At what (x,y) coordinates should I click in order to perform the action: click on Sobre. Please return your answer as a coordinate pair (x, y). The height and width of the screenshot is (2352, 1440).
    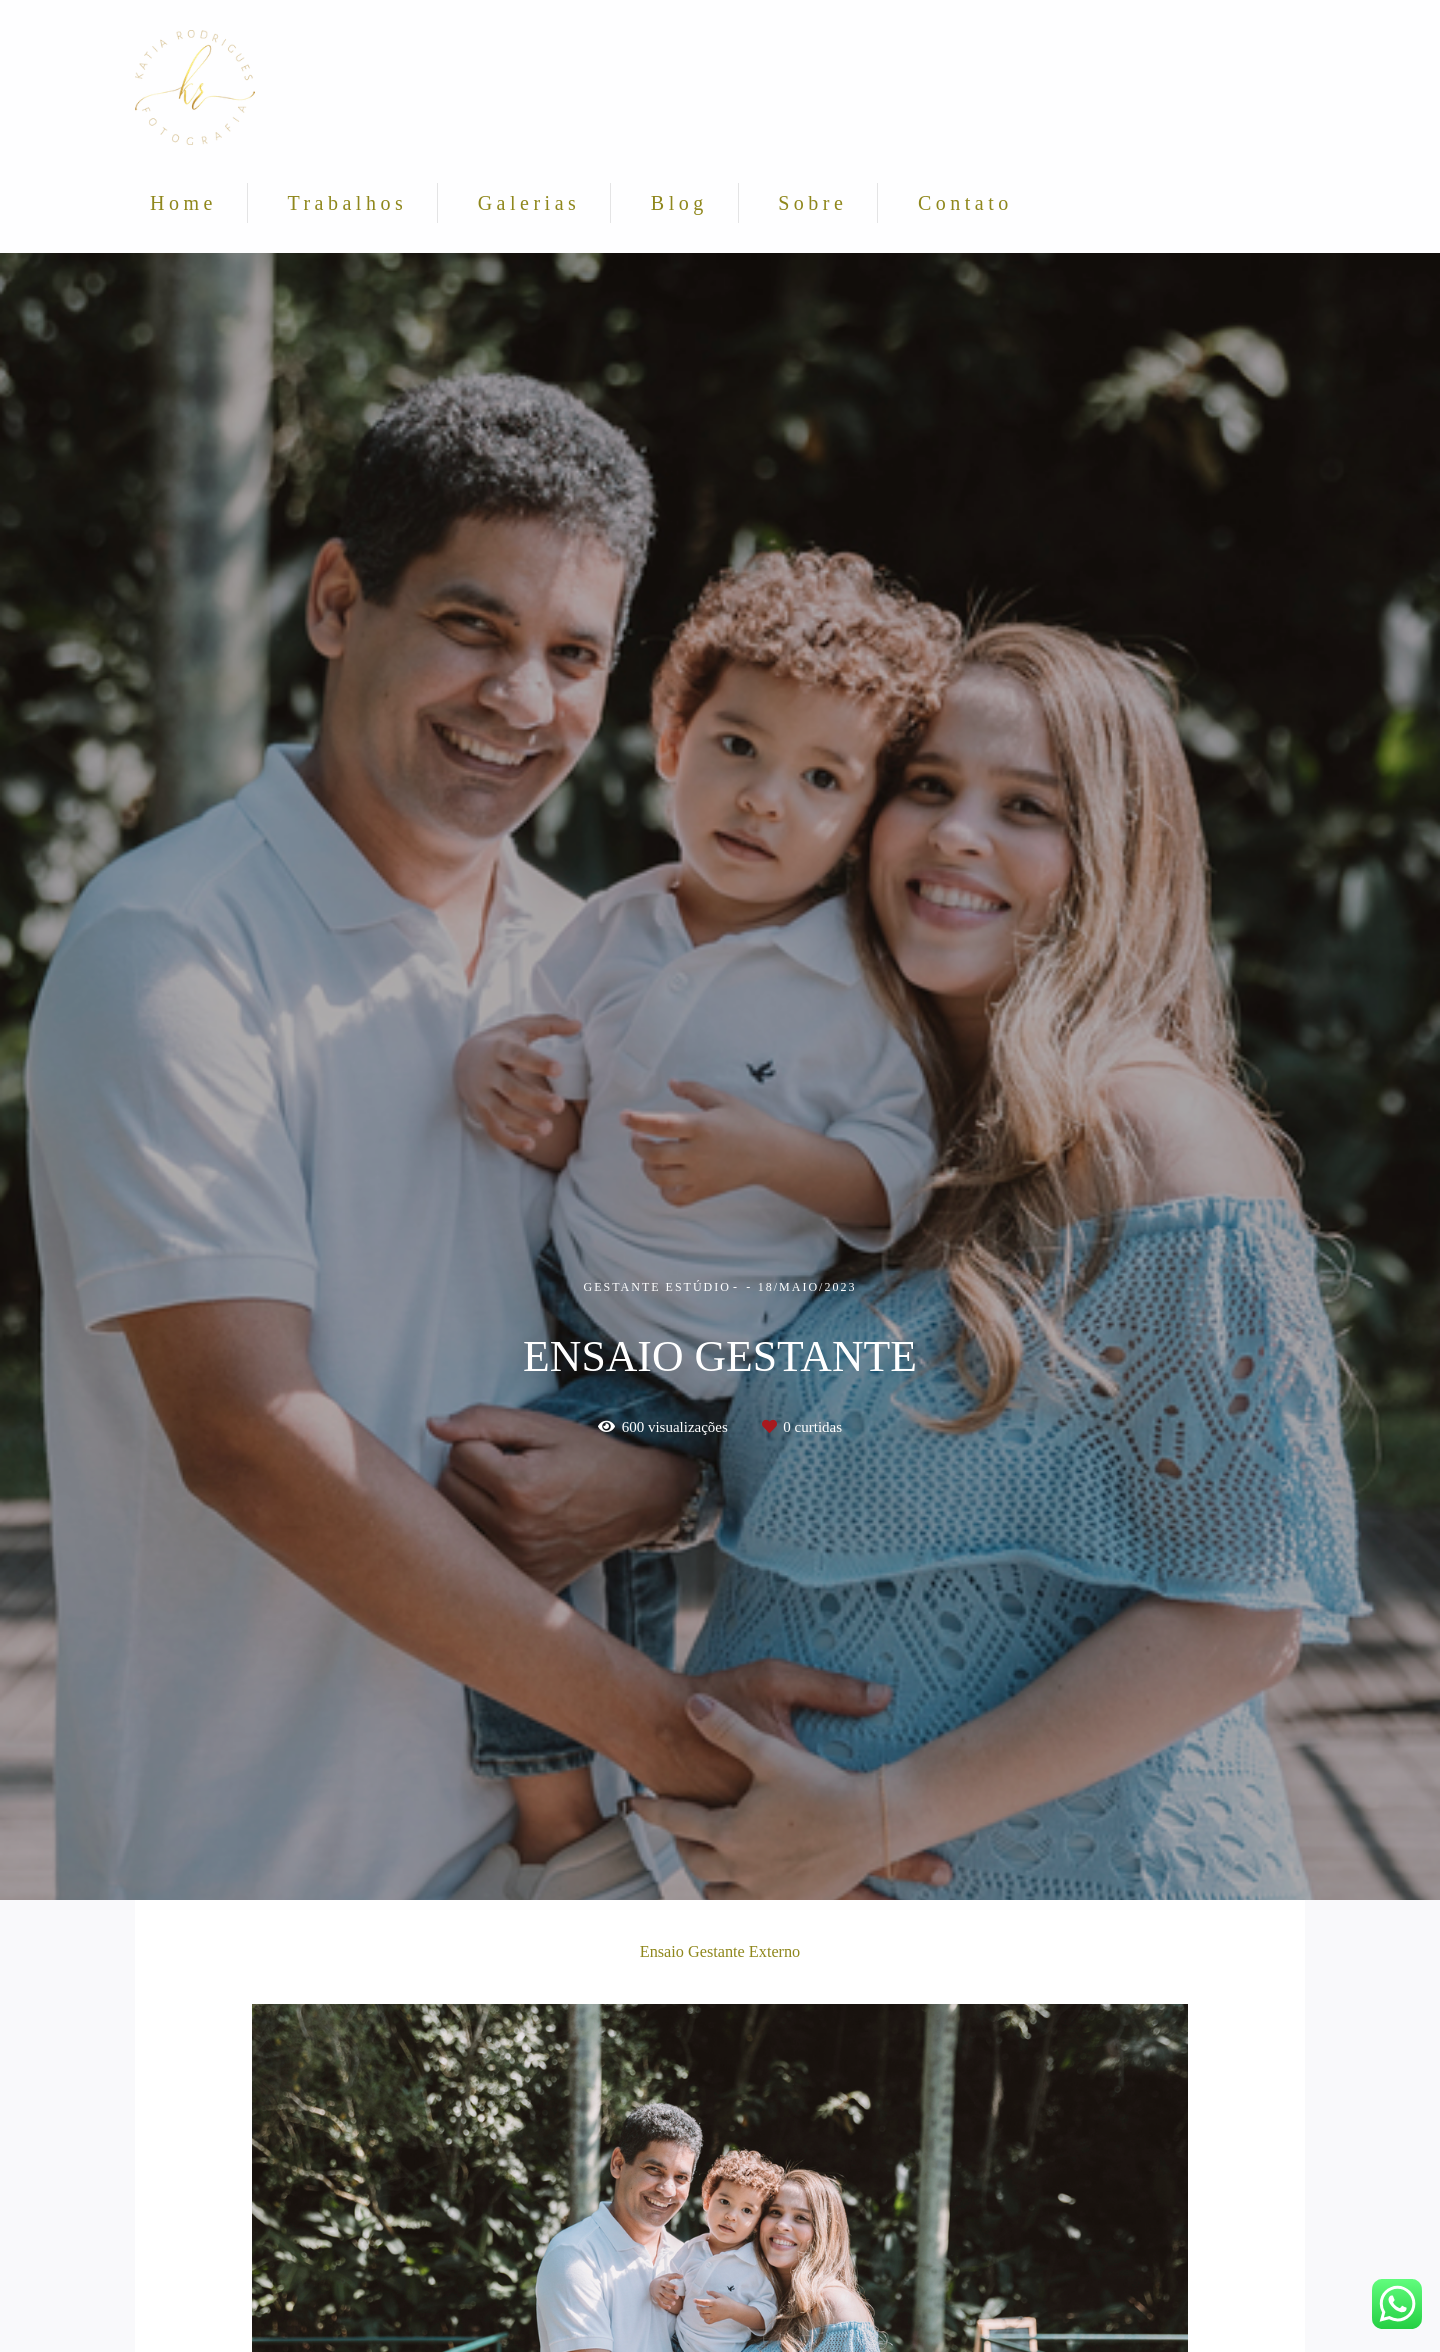
    Looking at the image, I should click on (812, 203).